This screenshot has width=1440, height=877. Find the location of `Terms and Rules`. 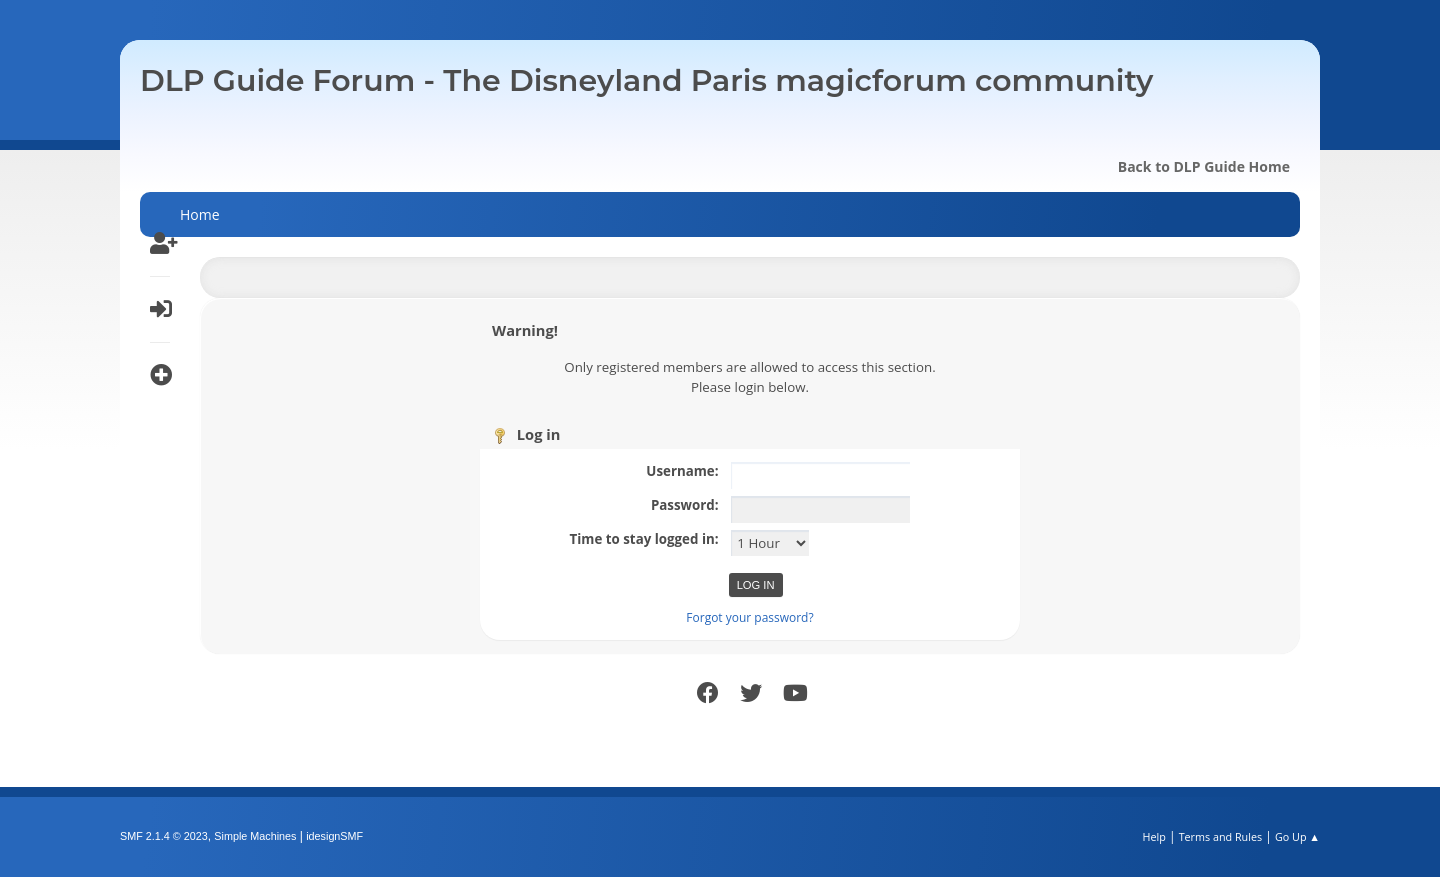

Terms and Rules is located at coordinates (1221, 836).